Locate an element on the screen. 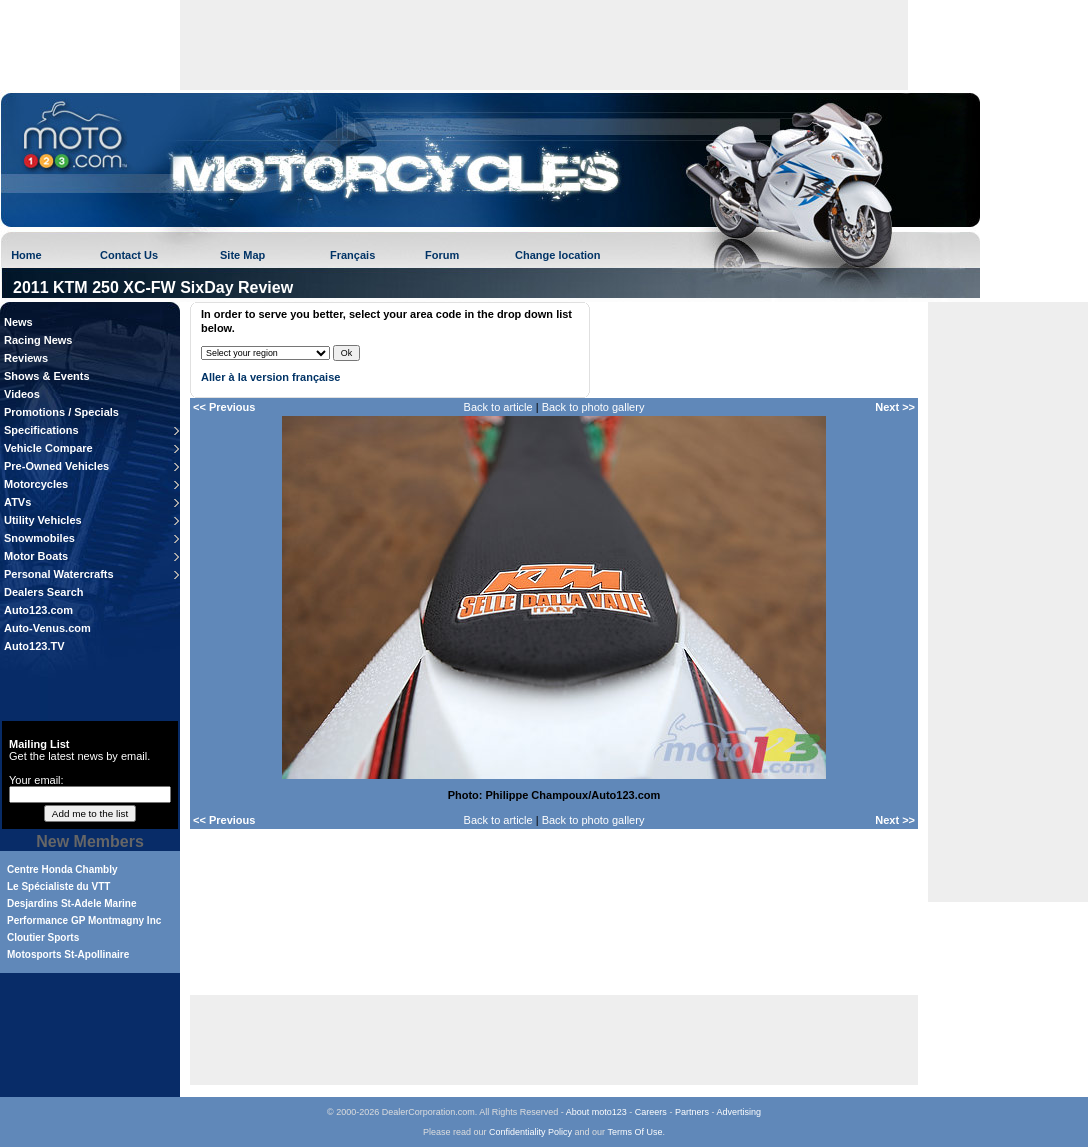 The height and width of the screenshot is (1147, 1088). Site Map is located at coordinates (242, 255).